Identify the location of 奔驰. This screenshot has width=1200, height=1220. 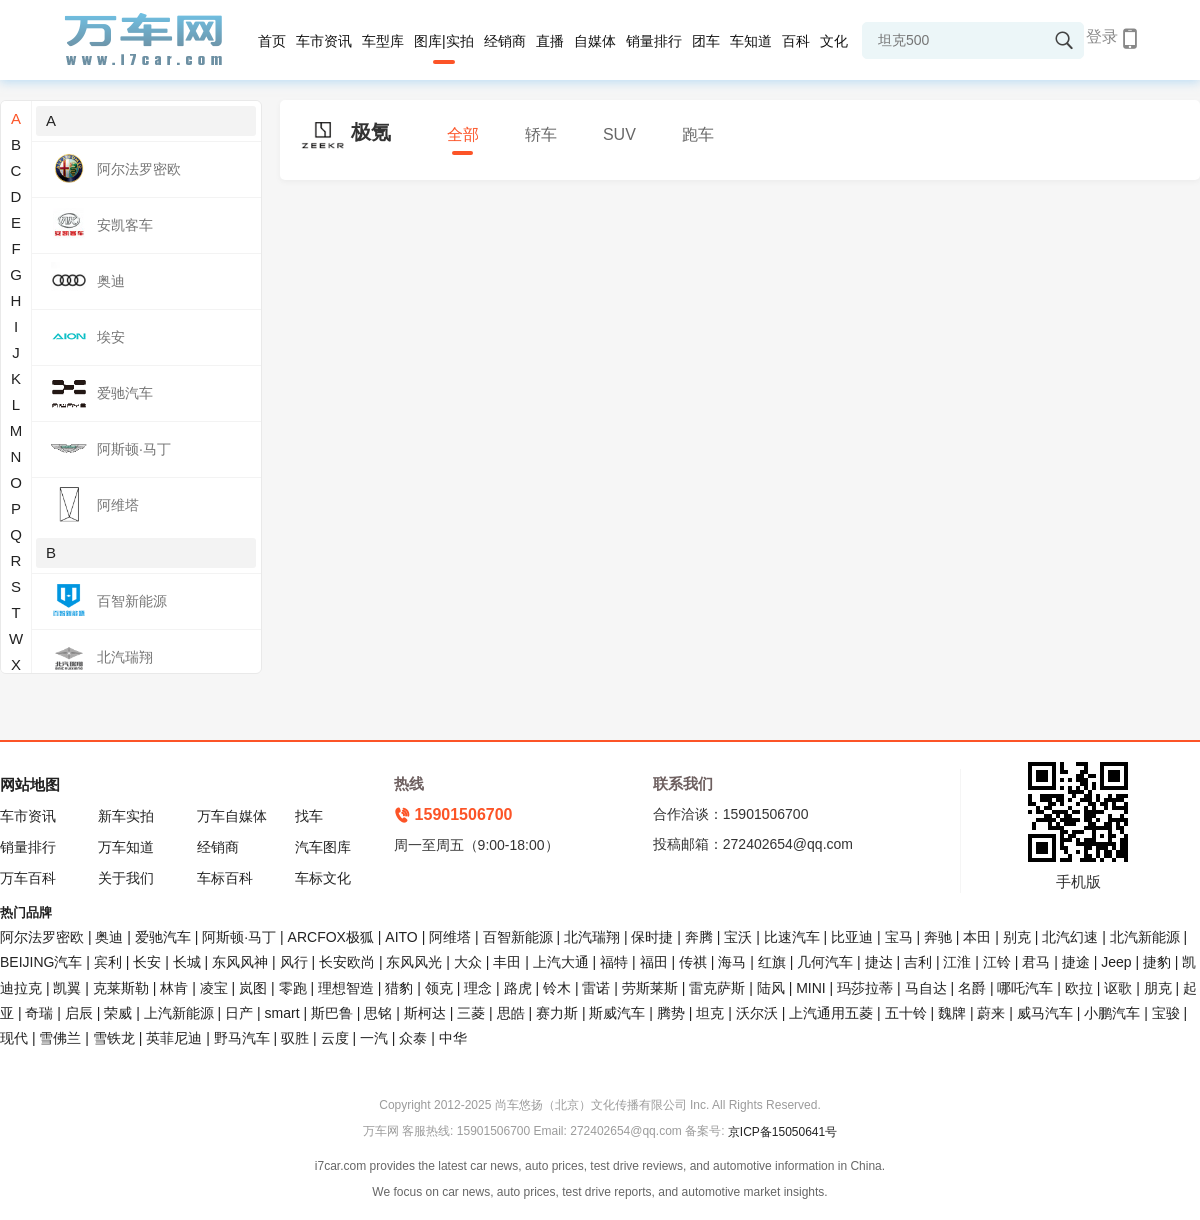
(938, 937).